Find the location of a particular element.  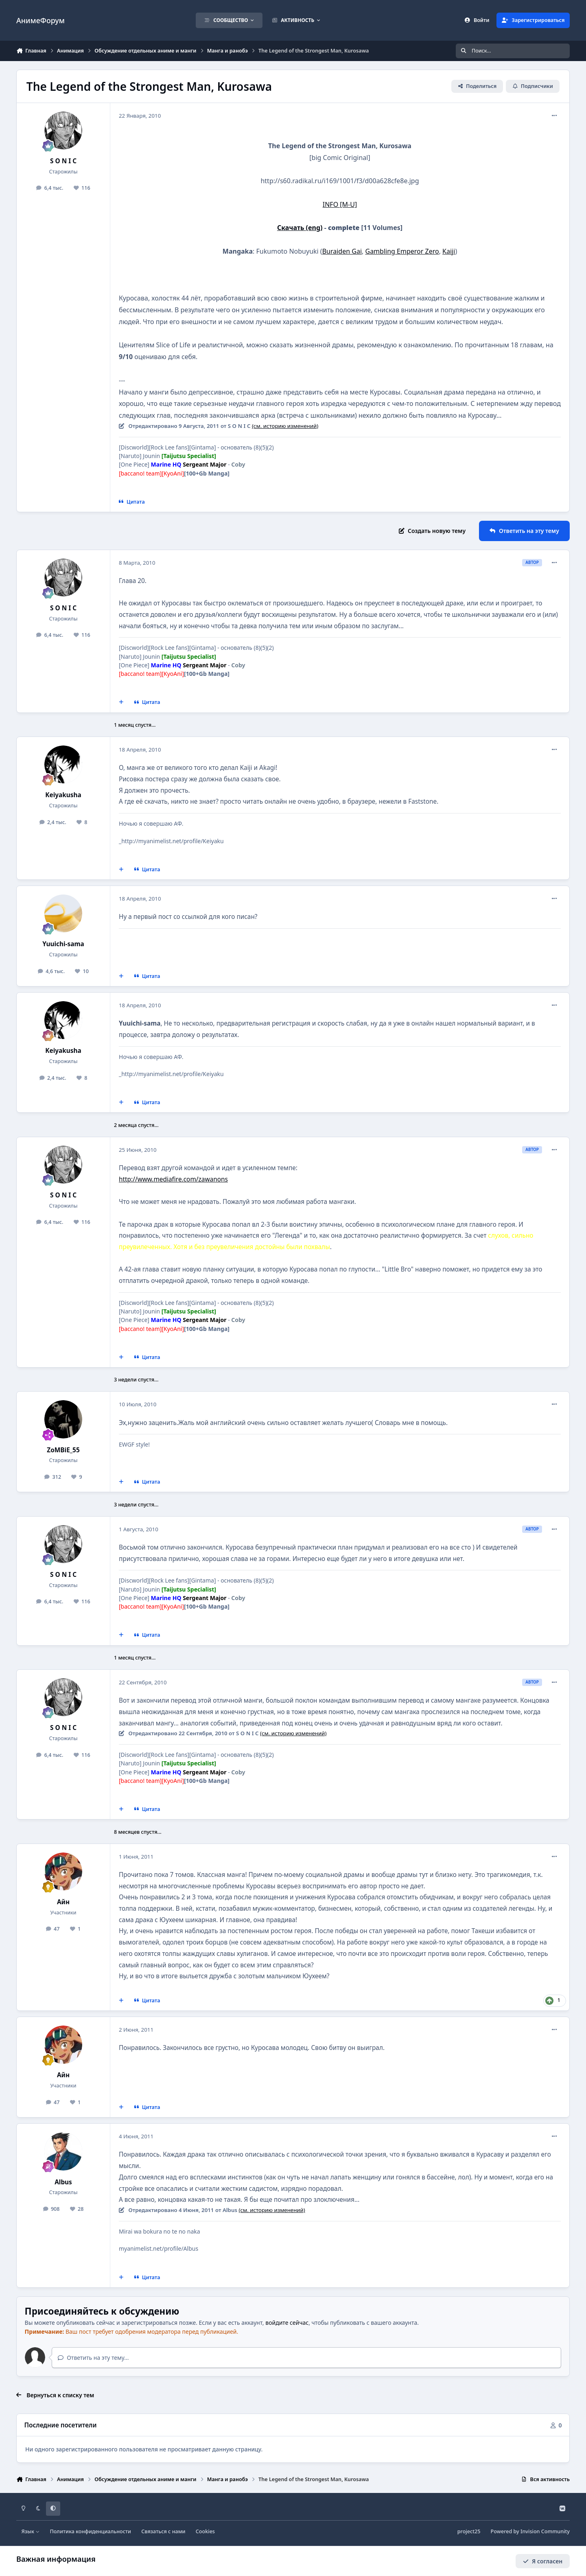

INFO [M-U] is located at coordinates (340, 204).